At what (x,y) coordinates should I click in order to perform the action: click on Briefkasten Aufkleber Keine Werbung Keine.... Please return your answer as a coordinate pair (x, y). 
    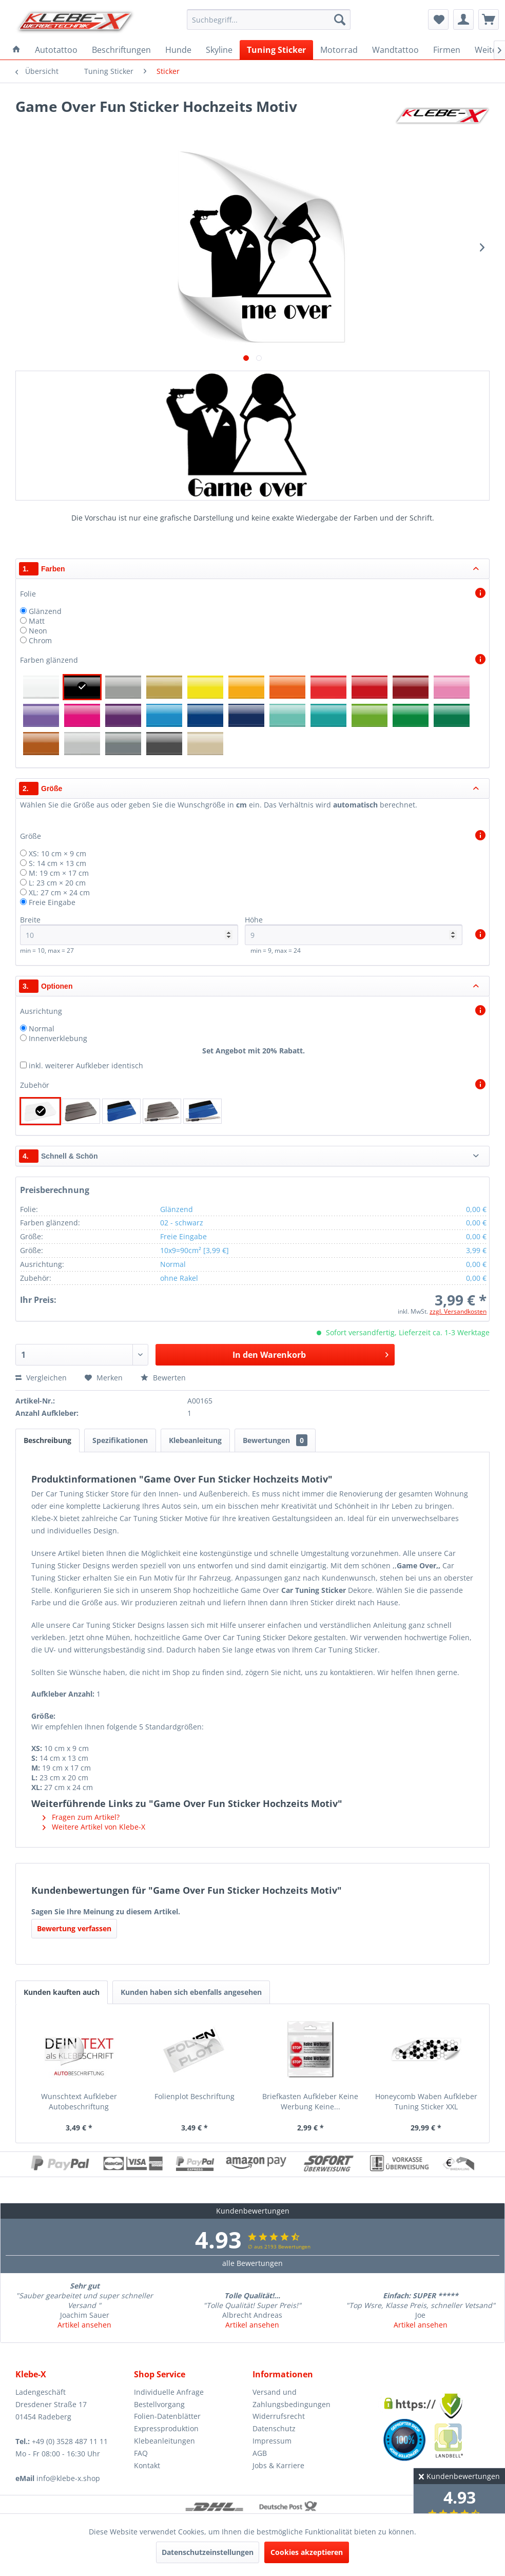
    Looking at the image, I should click on (310, 2101).